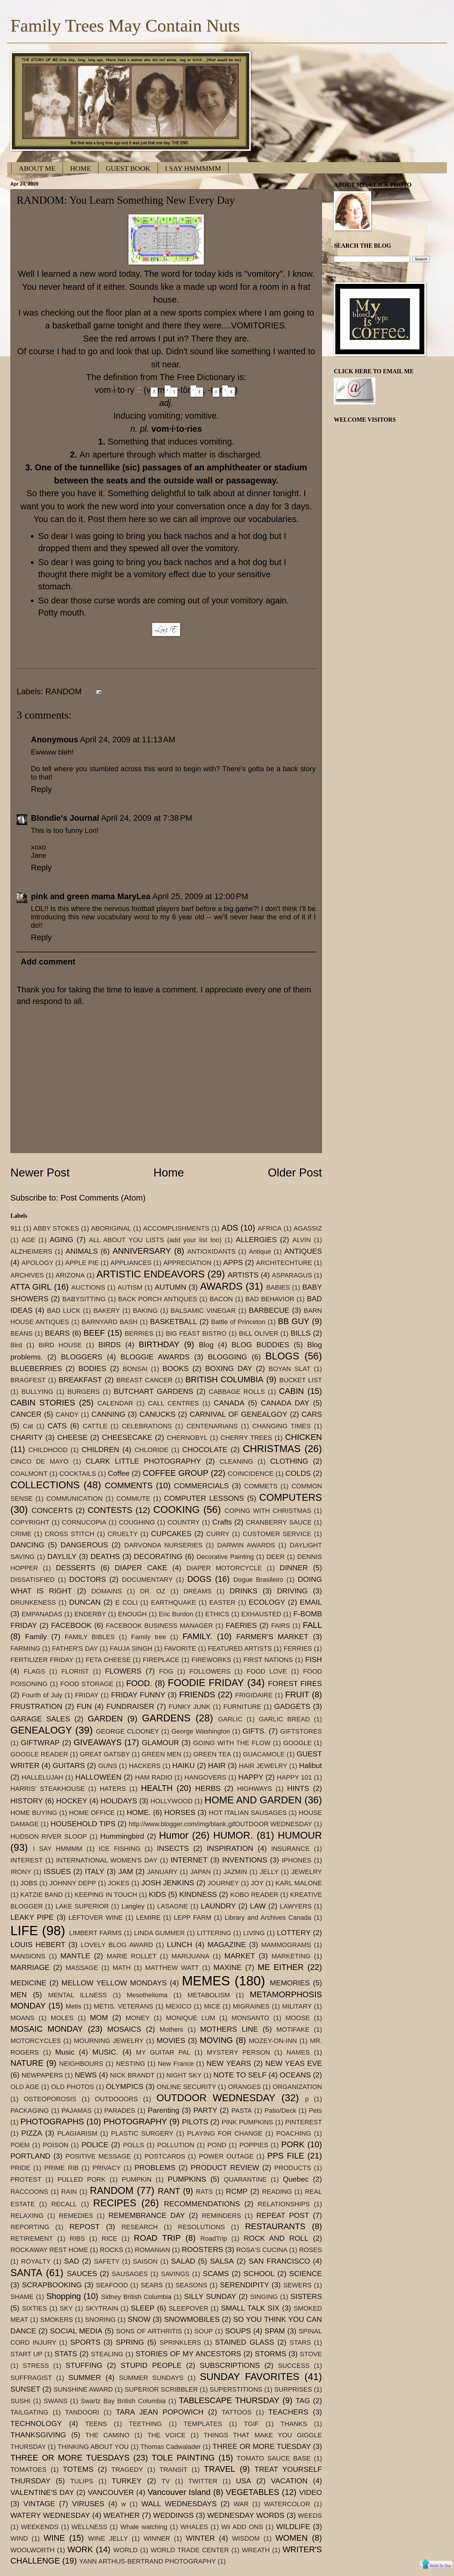 Image resolution: width=454 pixels, height=2576 pixels. Describe the element at coordinates (187, 1437) in the screenshot. I see `CHERNOBYL` at that location.